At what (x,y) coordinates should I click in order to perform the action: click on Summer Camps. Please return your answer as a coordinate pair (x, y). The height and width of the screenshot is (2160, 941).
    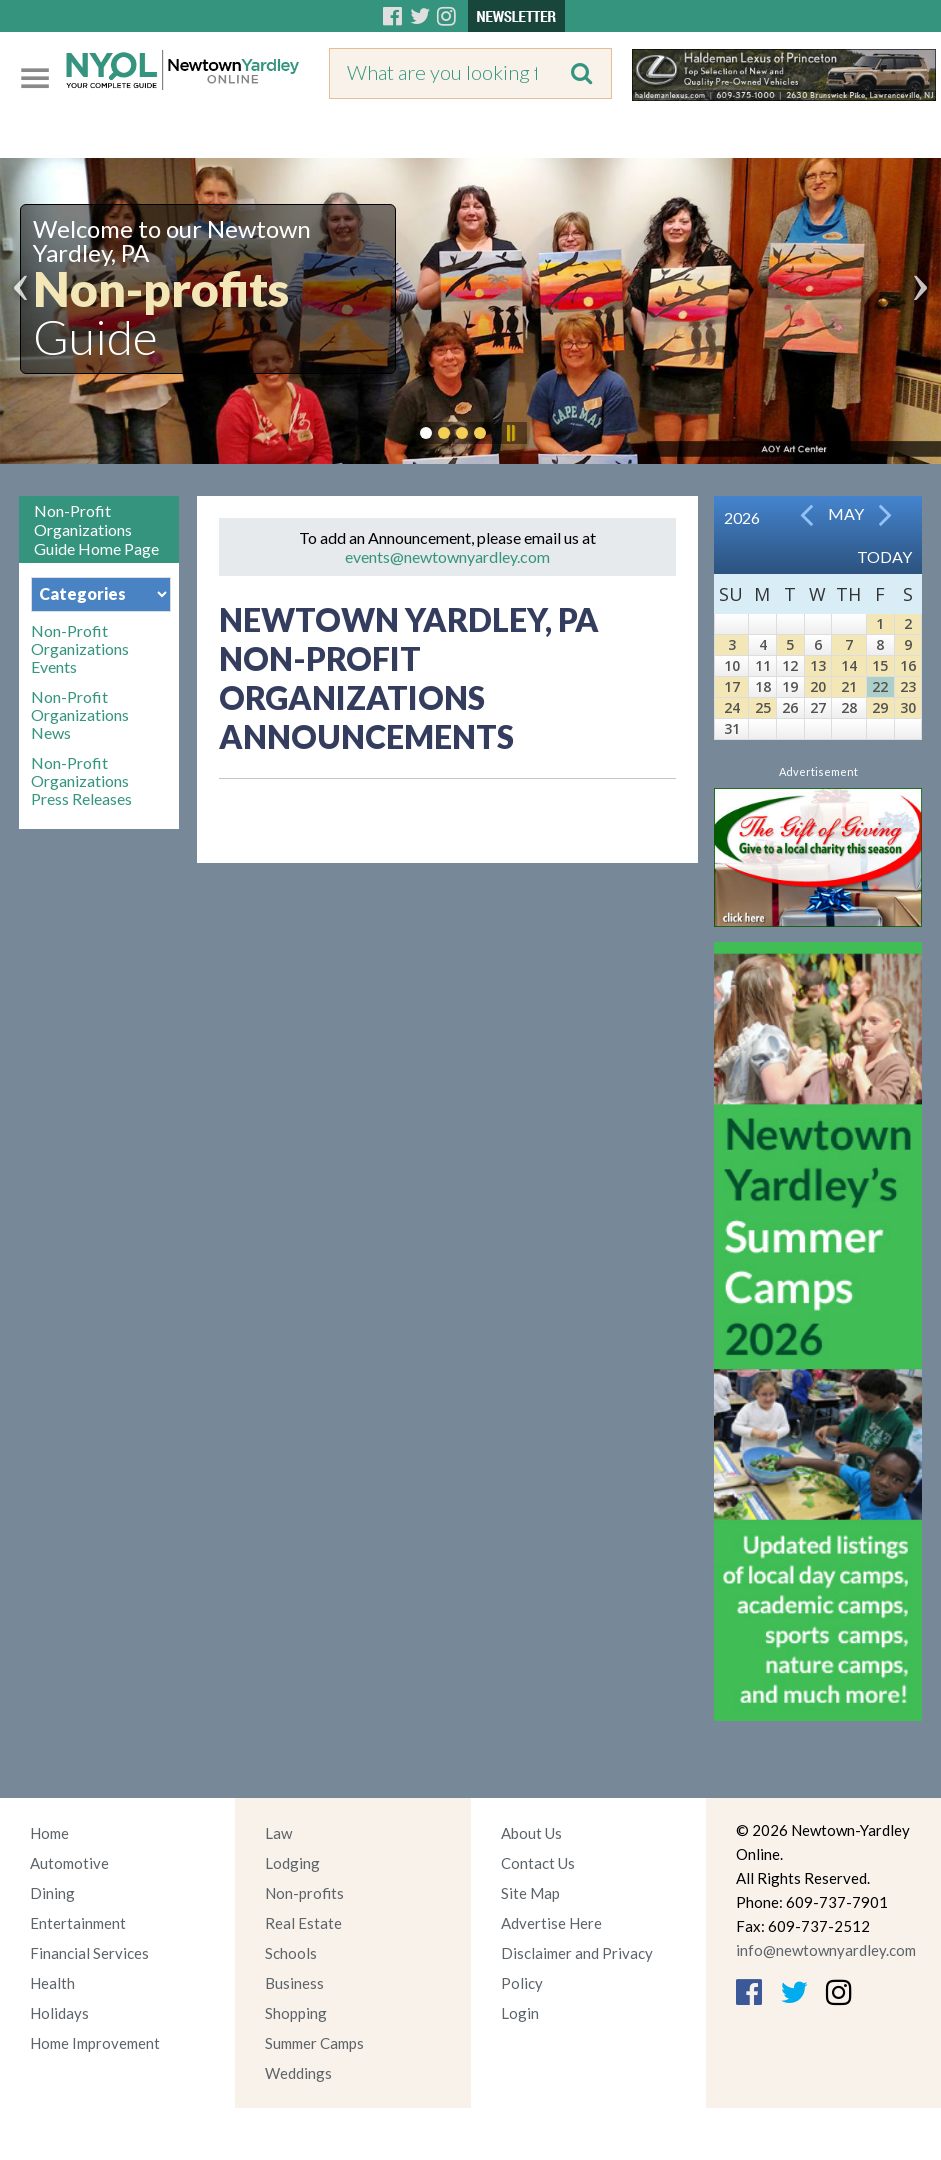
    Looking at the image, I should click on (314, 2043).